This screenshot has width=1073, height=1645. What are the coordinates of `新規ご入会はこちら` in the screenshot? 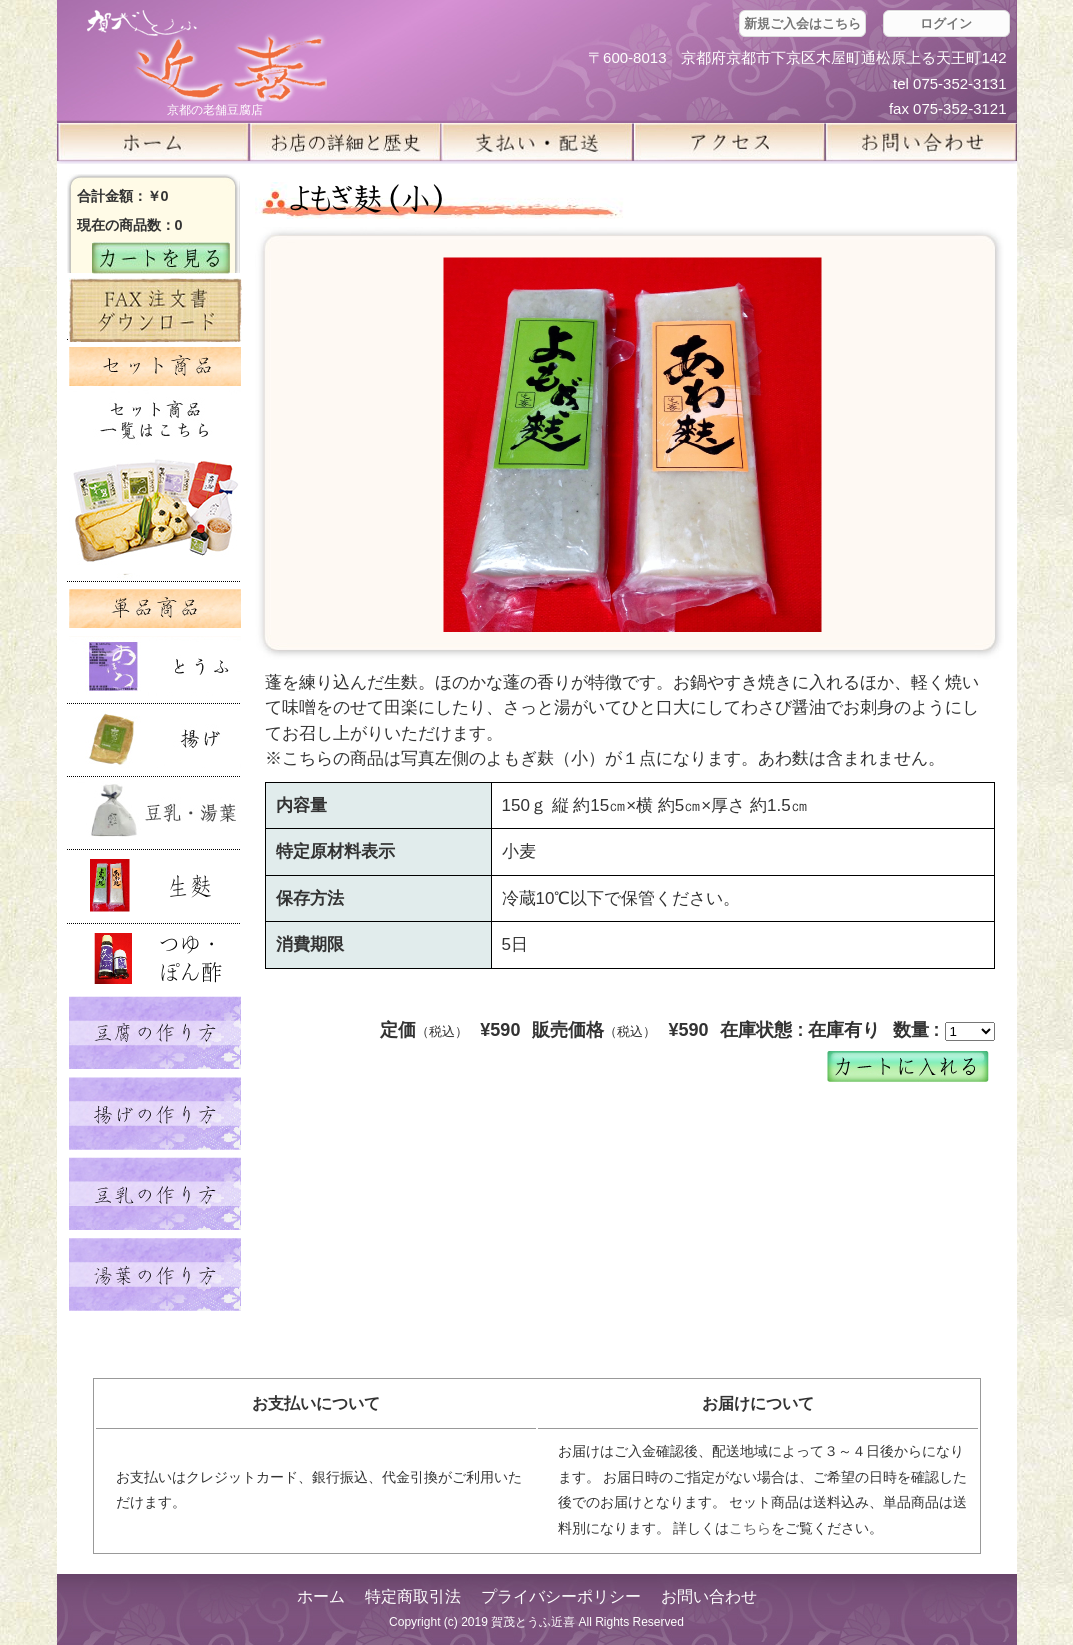 It's located at (802, 23).